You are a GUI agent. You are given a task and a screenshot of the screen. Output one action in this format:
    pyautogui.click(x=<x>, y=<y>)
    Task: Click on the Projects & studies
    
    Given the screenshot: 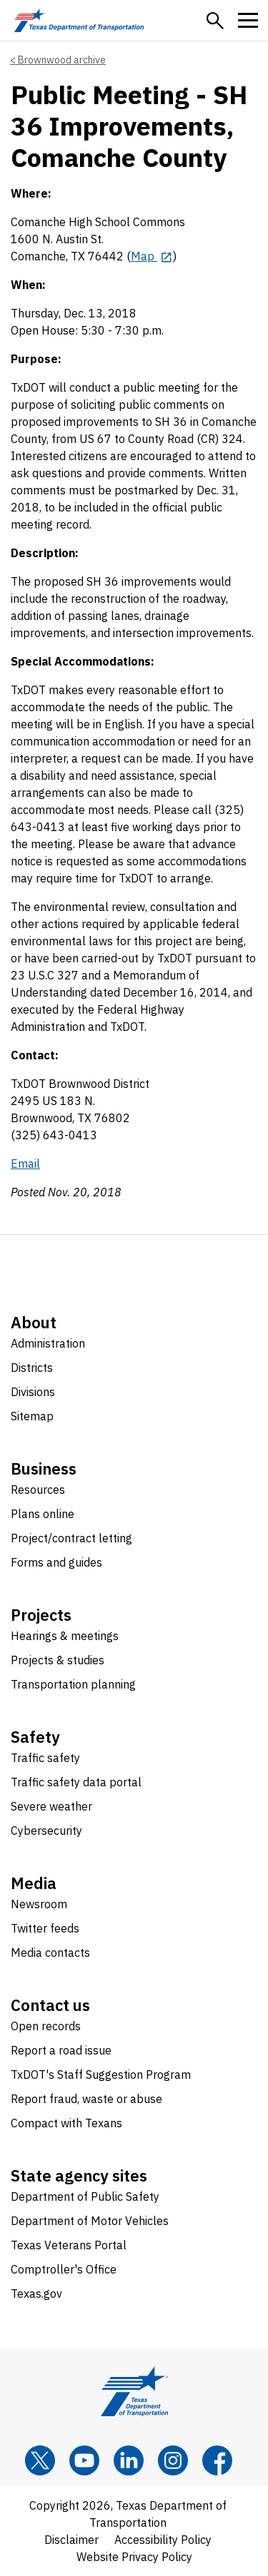 What is the action you would take?
    pyautogui.click(x=57, y=1660)
    